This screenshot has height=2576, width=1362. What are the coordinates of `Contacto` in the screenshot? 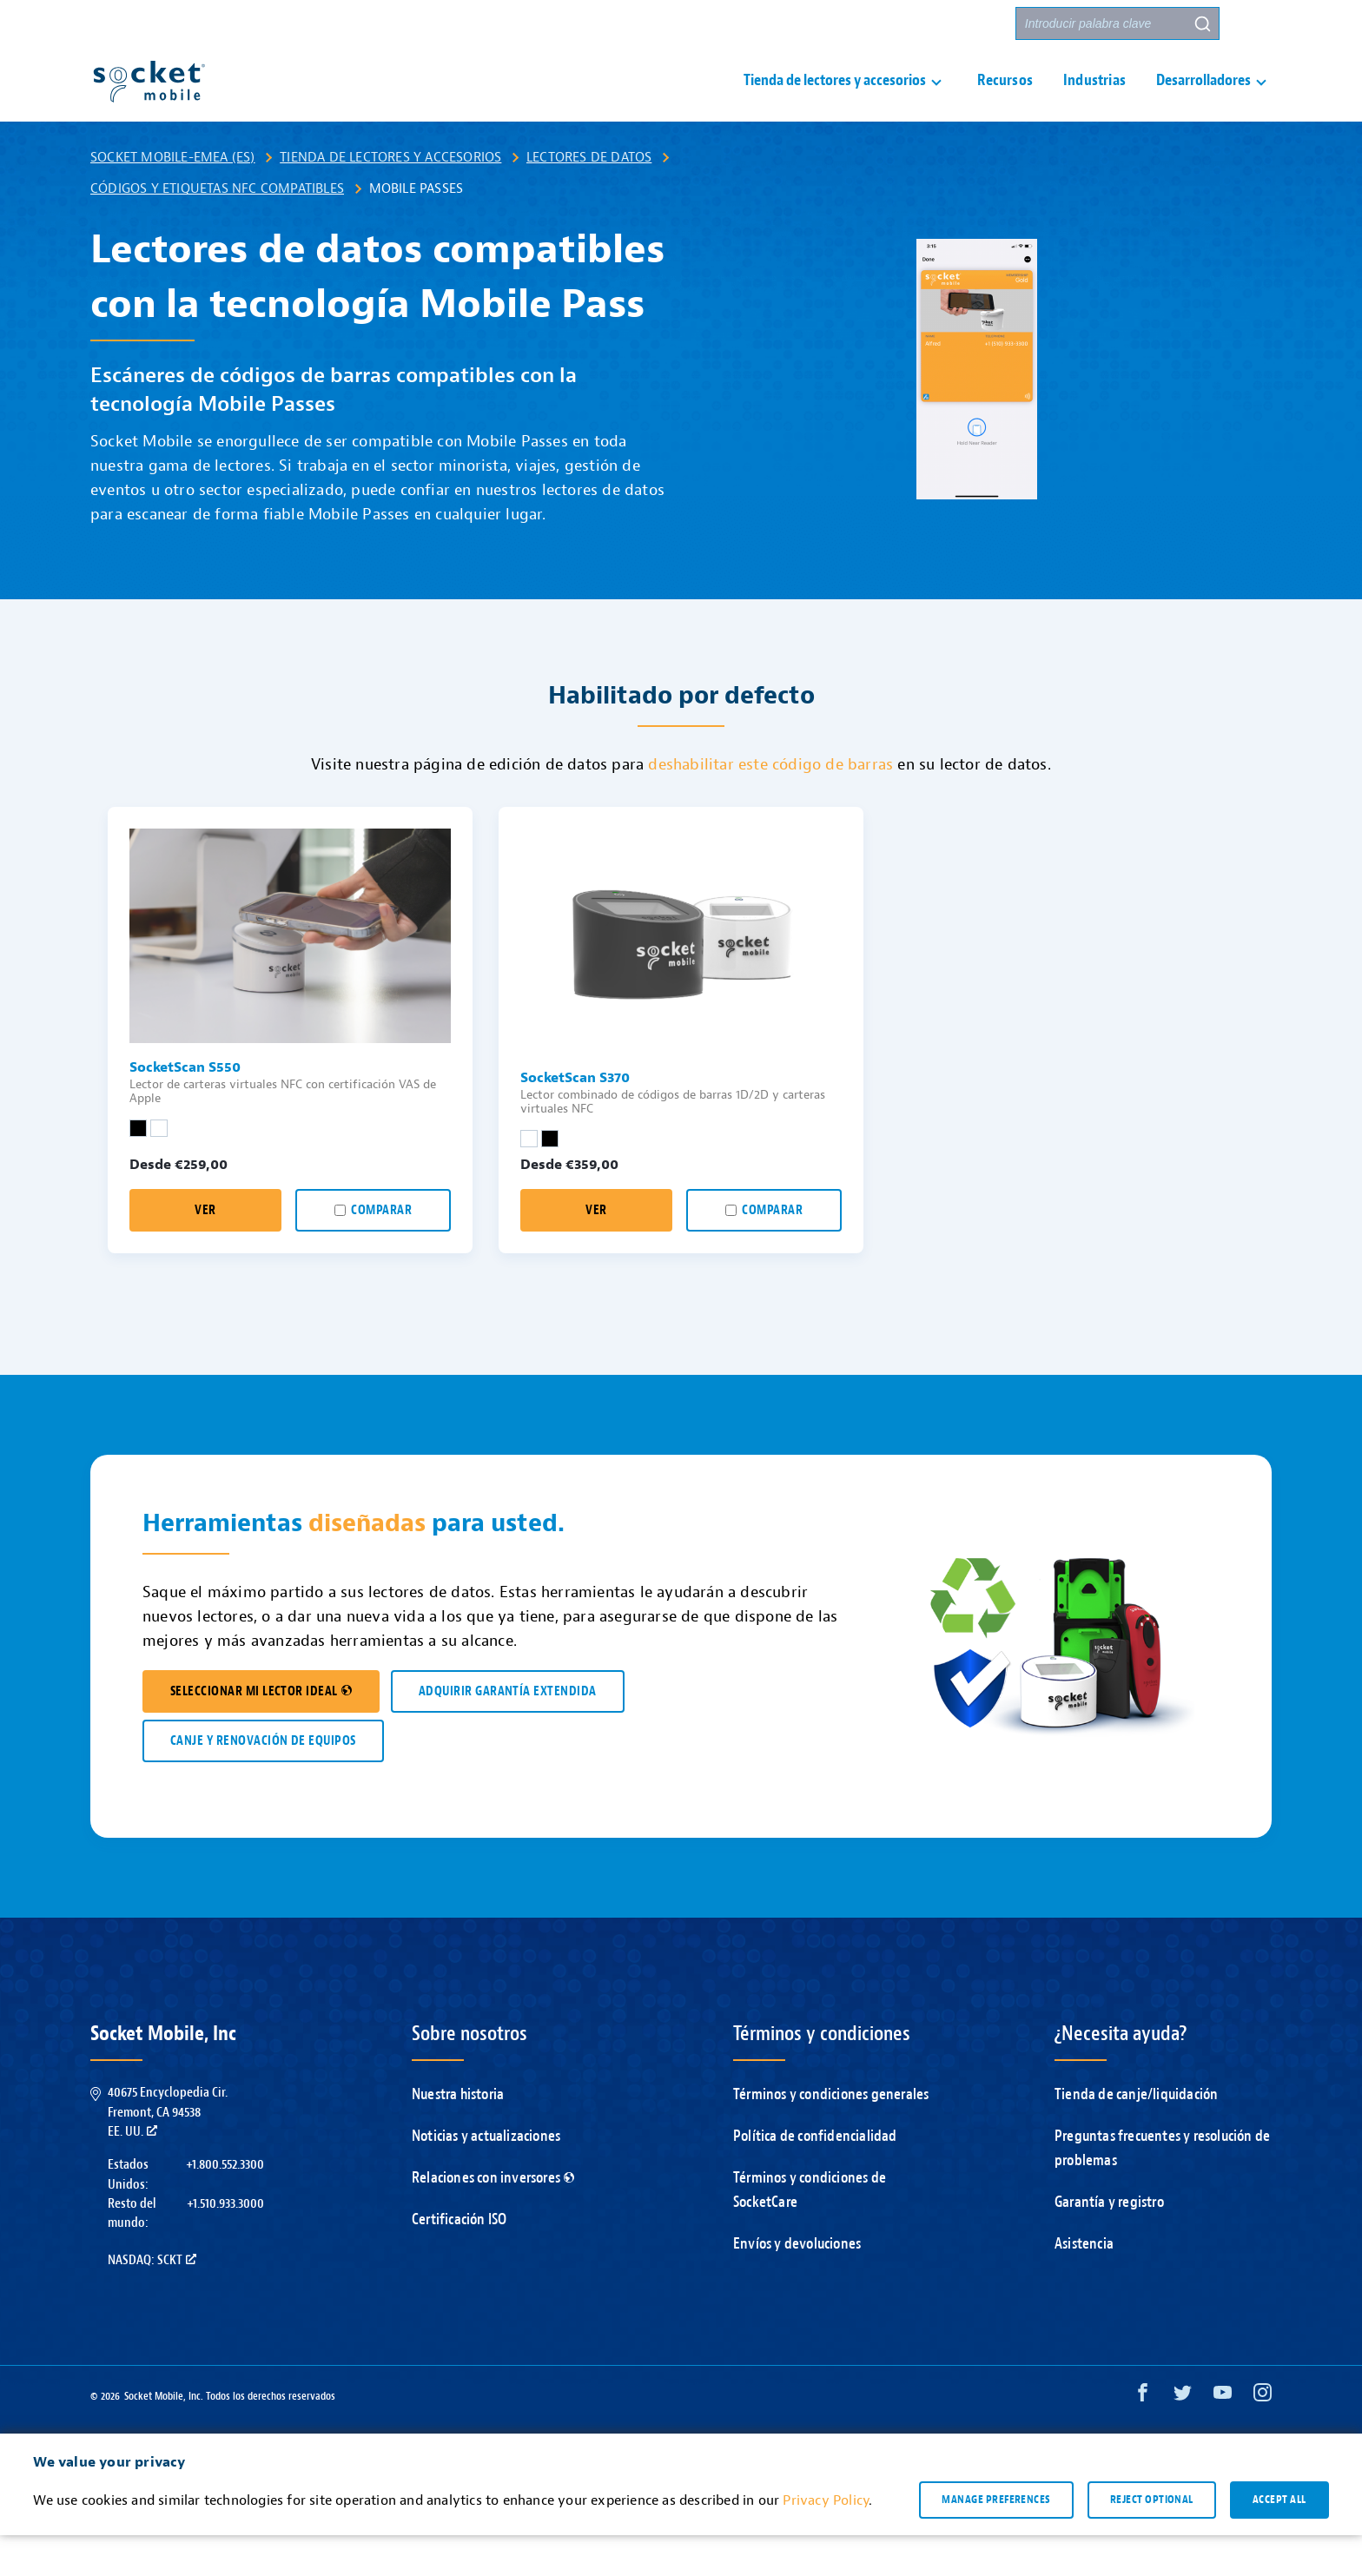 It's located at (900, 24).